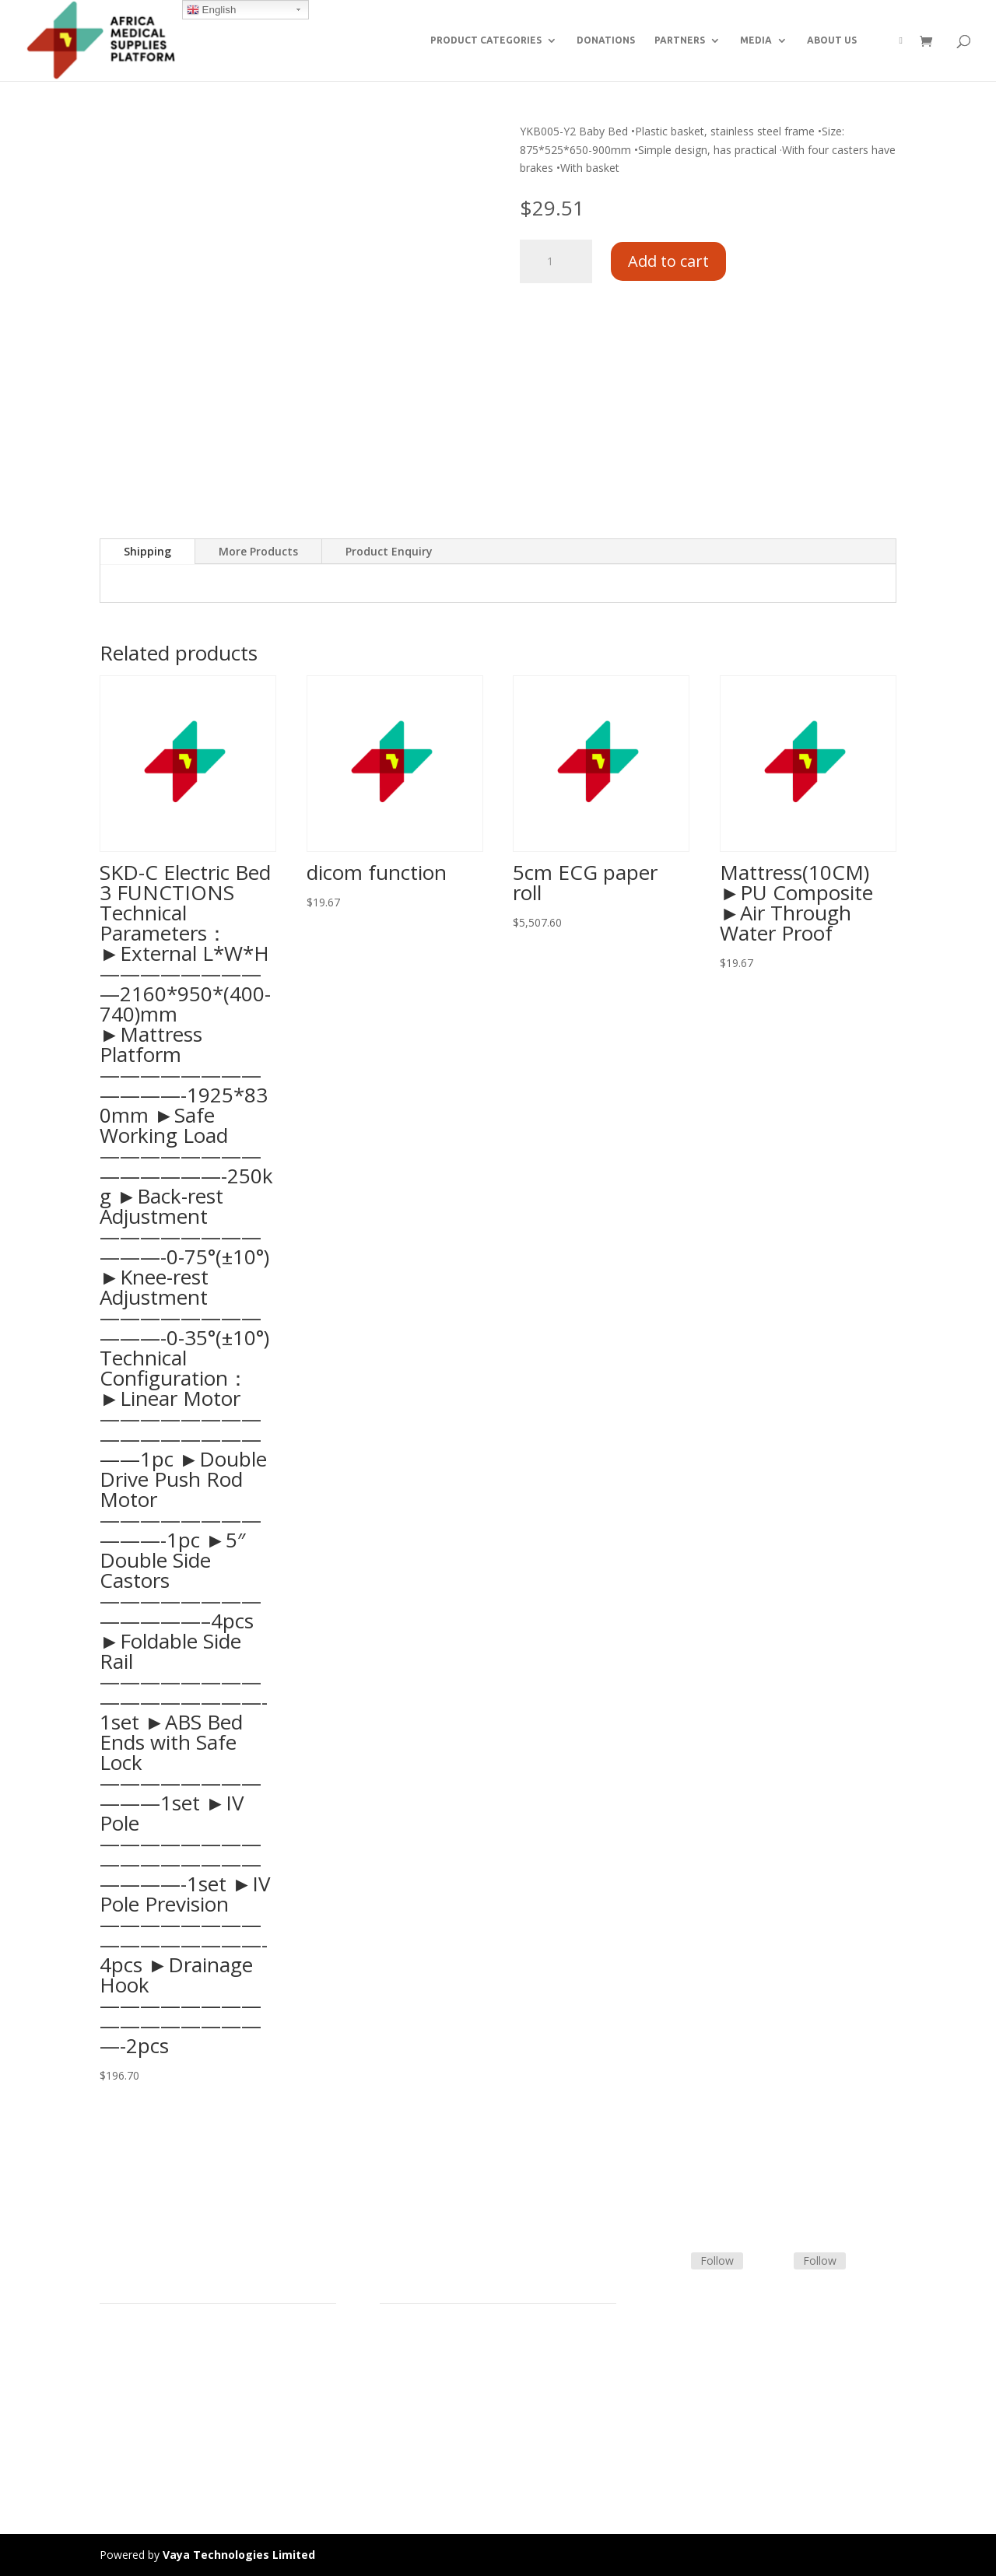 The height and width of the screenshot is (2576, 996). What do you see at coordinates (419, 2434) in the screenshot?
I see `Track Shipment` at bounding box center [419, 2434].